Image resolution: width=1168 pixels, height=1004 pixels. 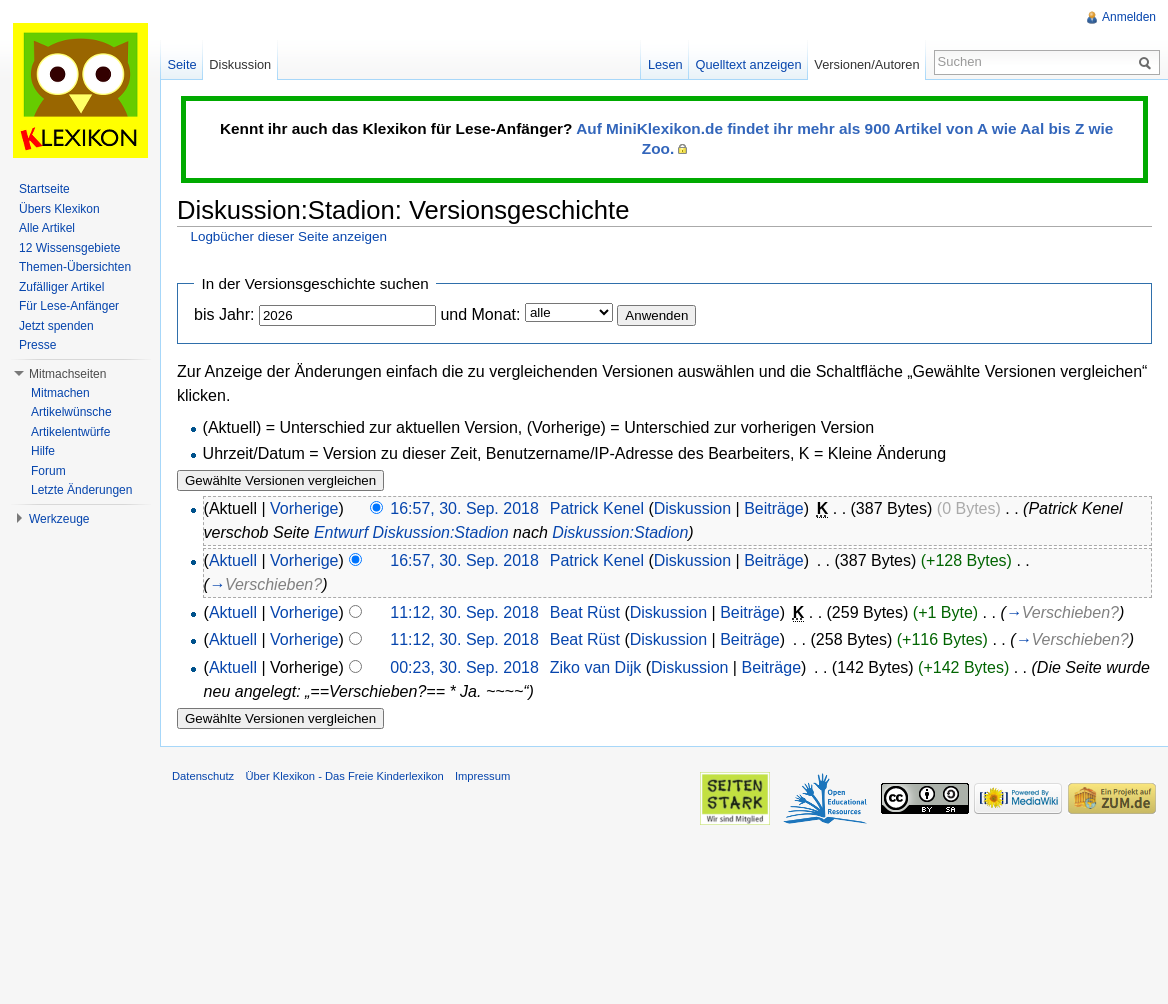 What do you see at coordinates (749, 64) in the screenshot?
I see `Quelltext anzeigen` at bounding box center [749, 64].